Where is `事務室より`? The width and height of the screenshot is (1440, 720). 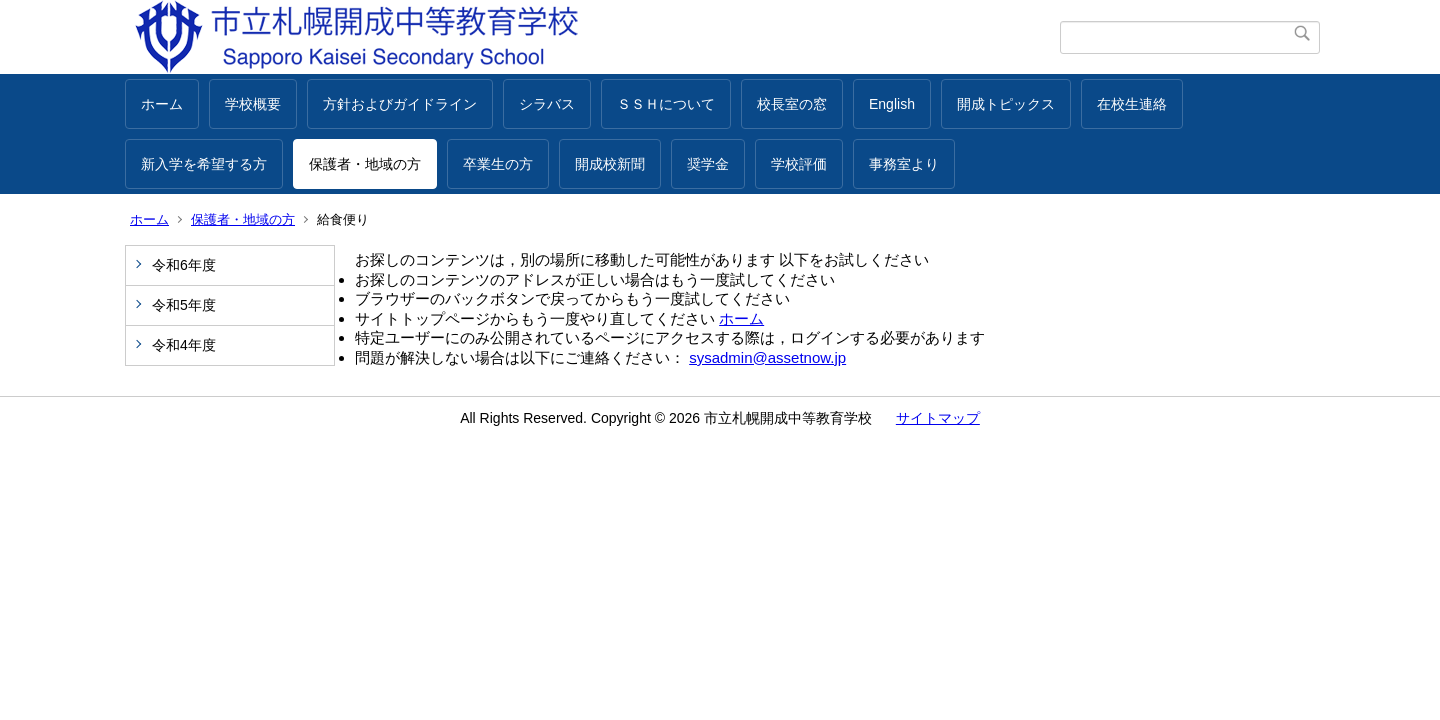
事務室より is located at coordinates (904, 164).